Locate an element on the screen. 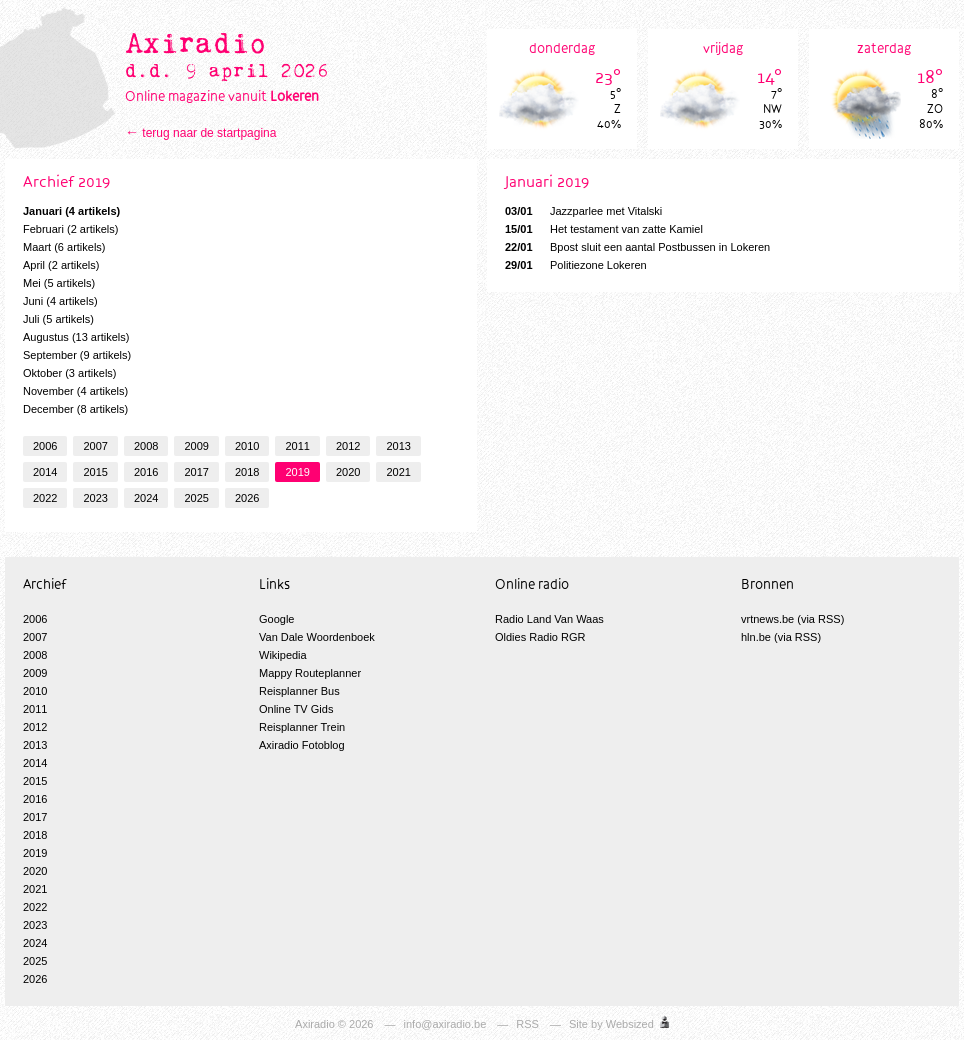 The width and height of the screenshot is (964, 1040). info@axiradio.be is located at coordinates (445, 1024).